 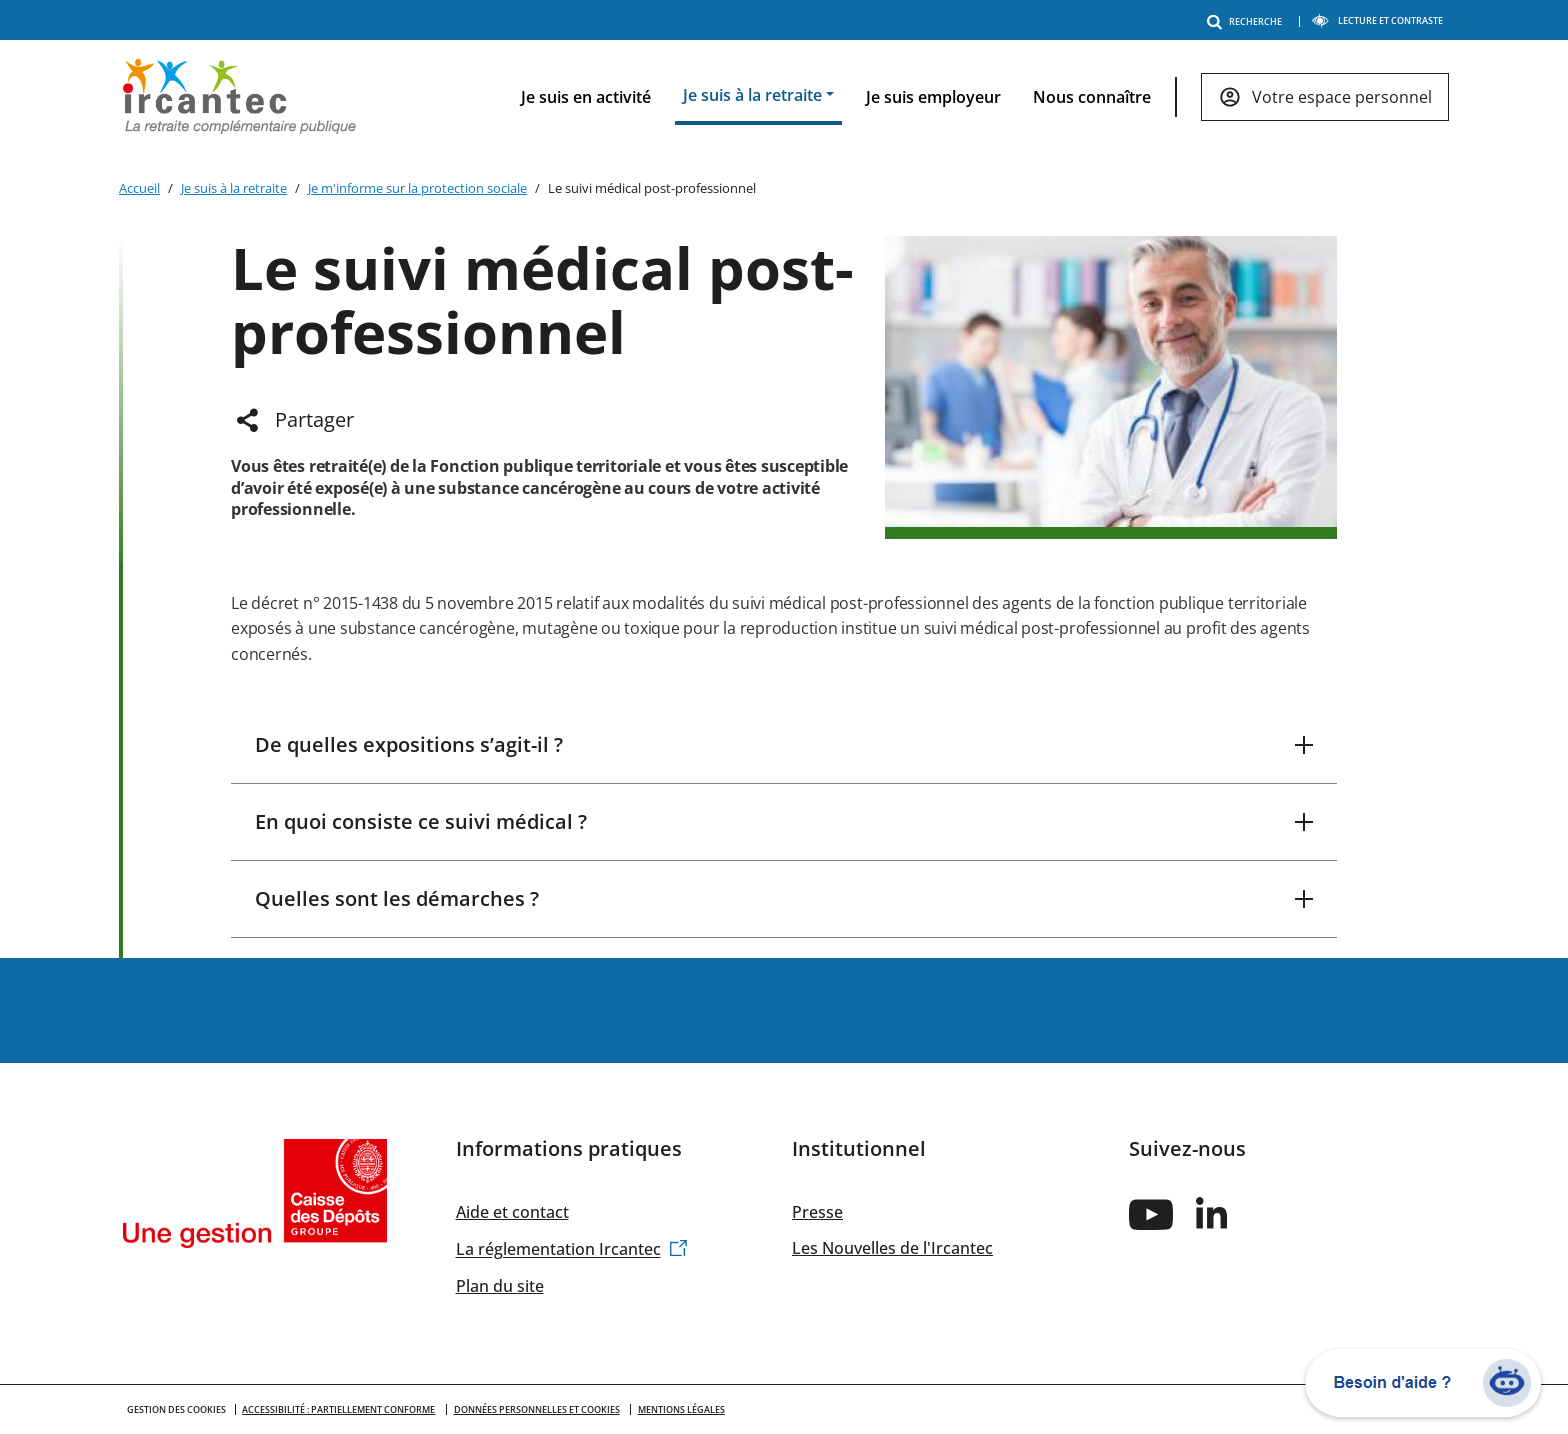 What do you see at coordinates (681, 1409) in the screenshot?
I see `Mentions légales` at bounding box center [681, 1409].